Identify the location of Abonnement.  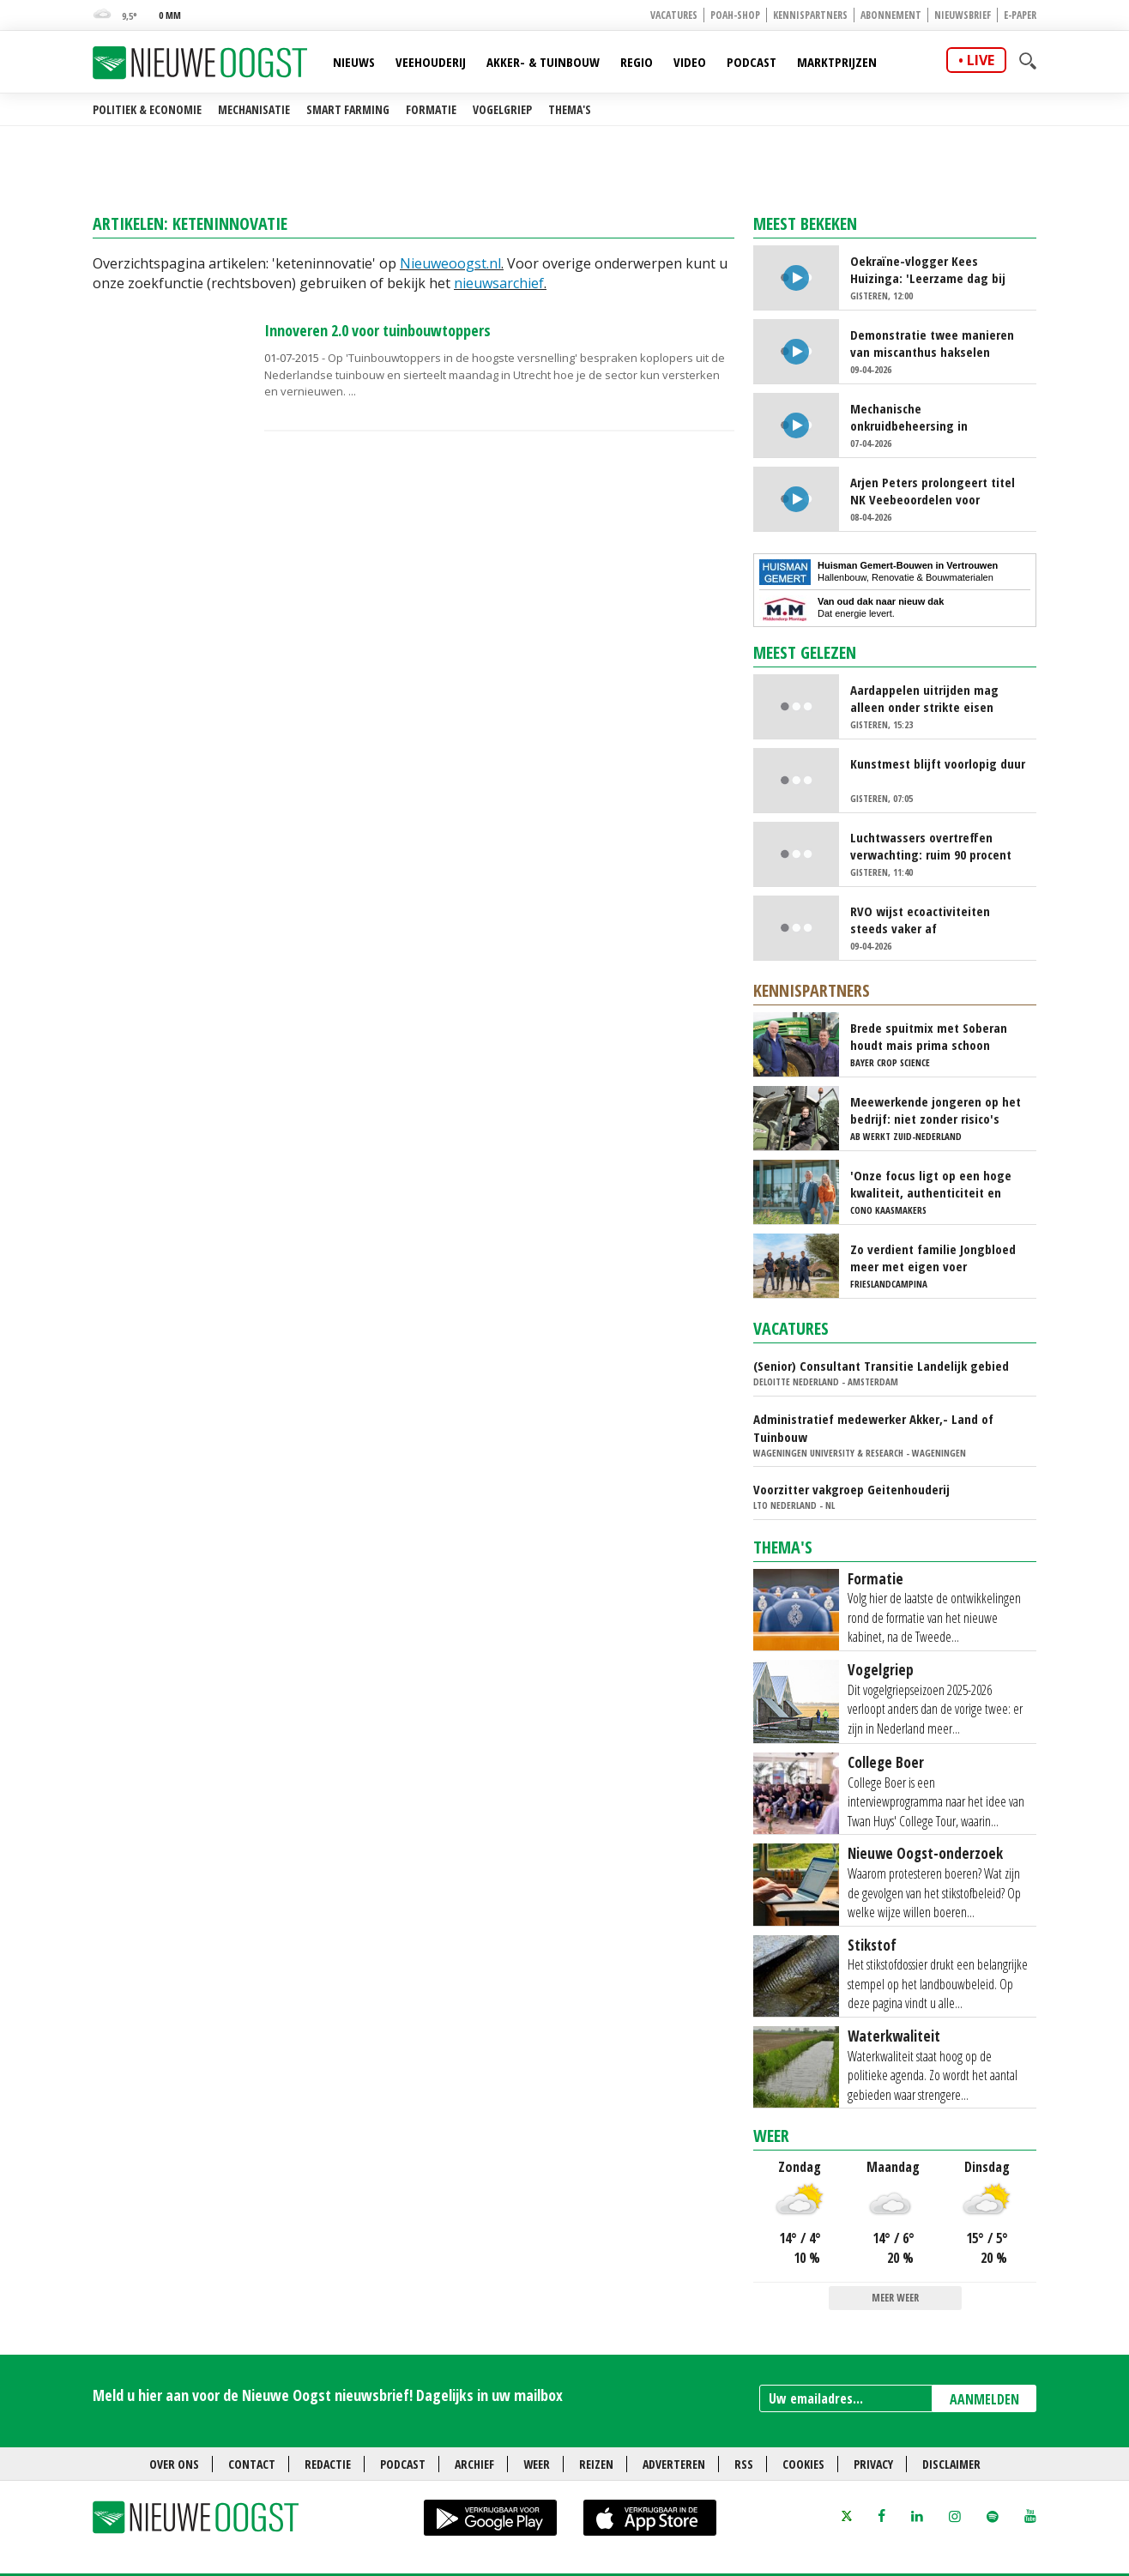
(890, 15).